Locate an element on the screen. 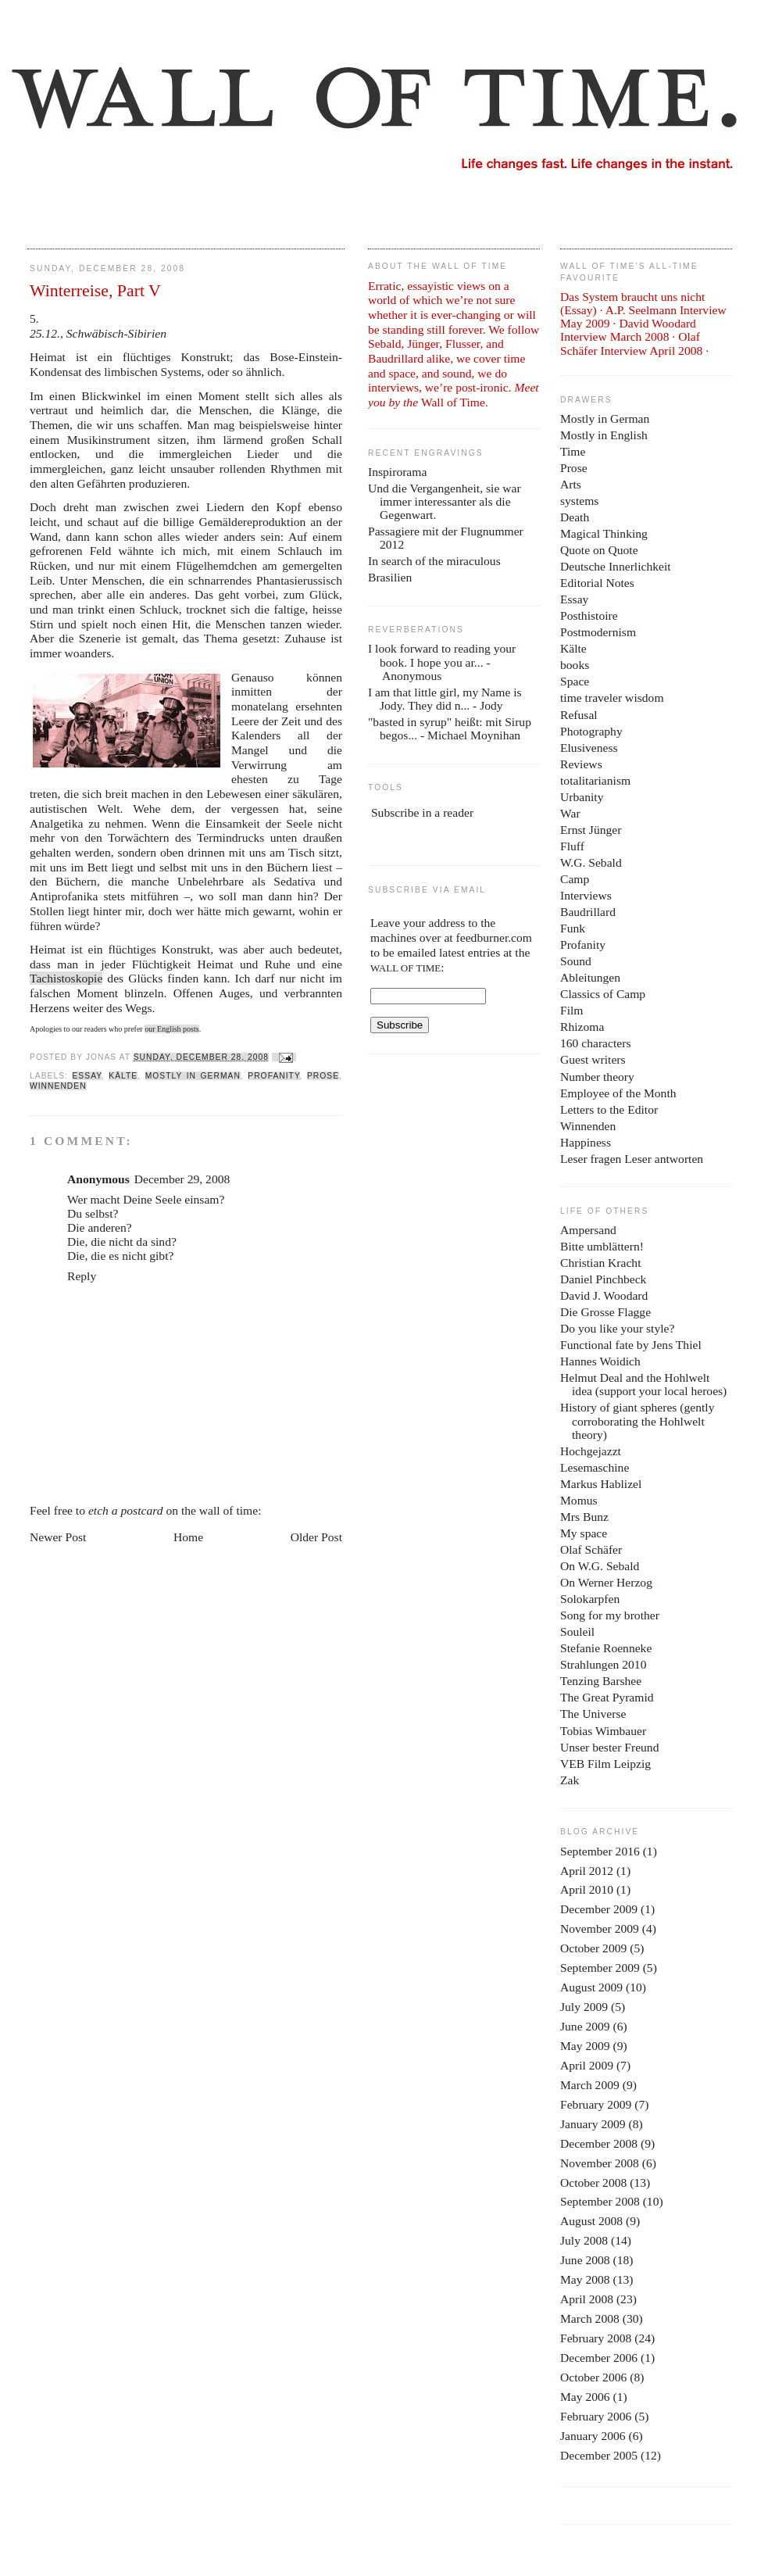 The image size is (775, 2576). Number theory is located at coordinates (597, 1076).